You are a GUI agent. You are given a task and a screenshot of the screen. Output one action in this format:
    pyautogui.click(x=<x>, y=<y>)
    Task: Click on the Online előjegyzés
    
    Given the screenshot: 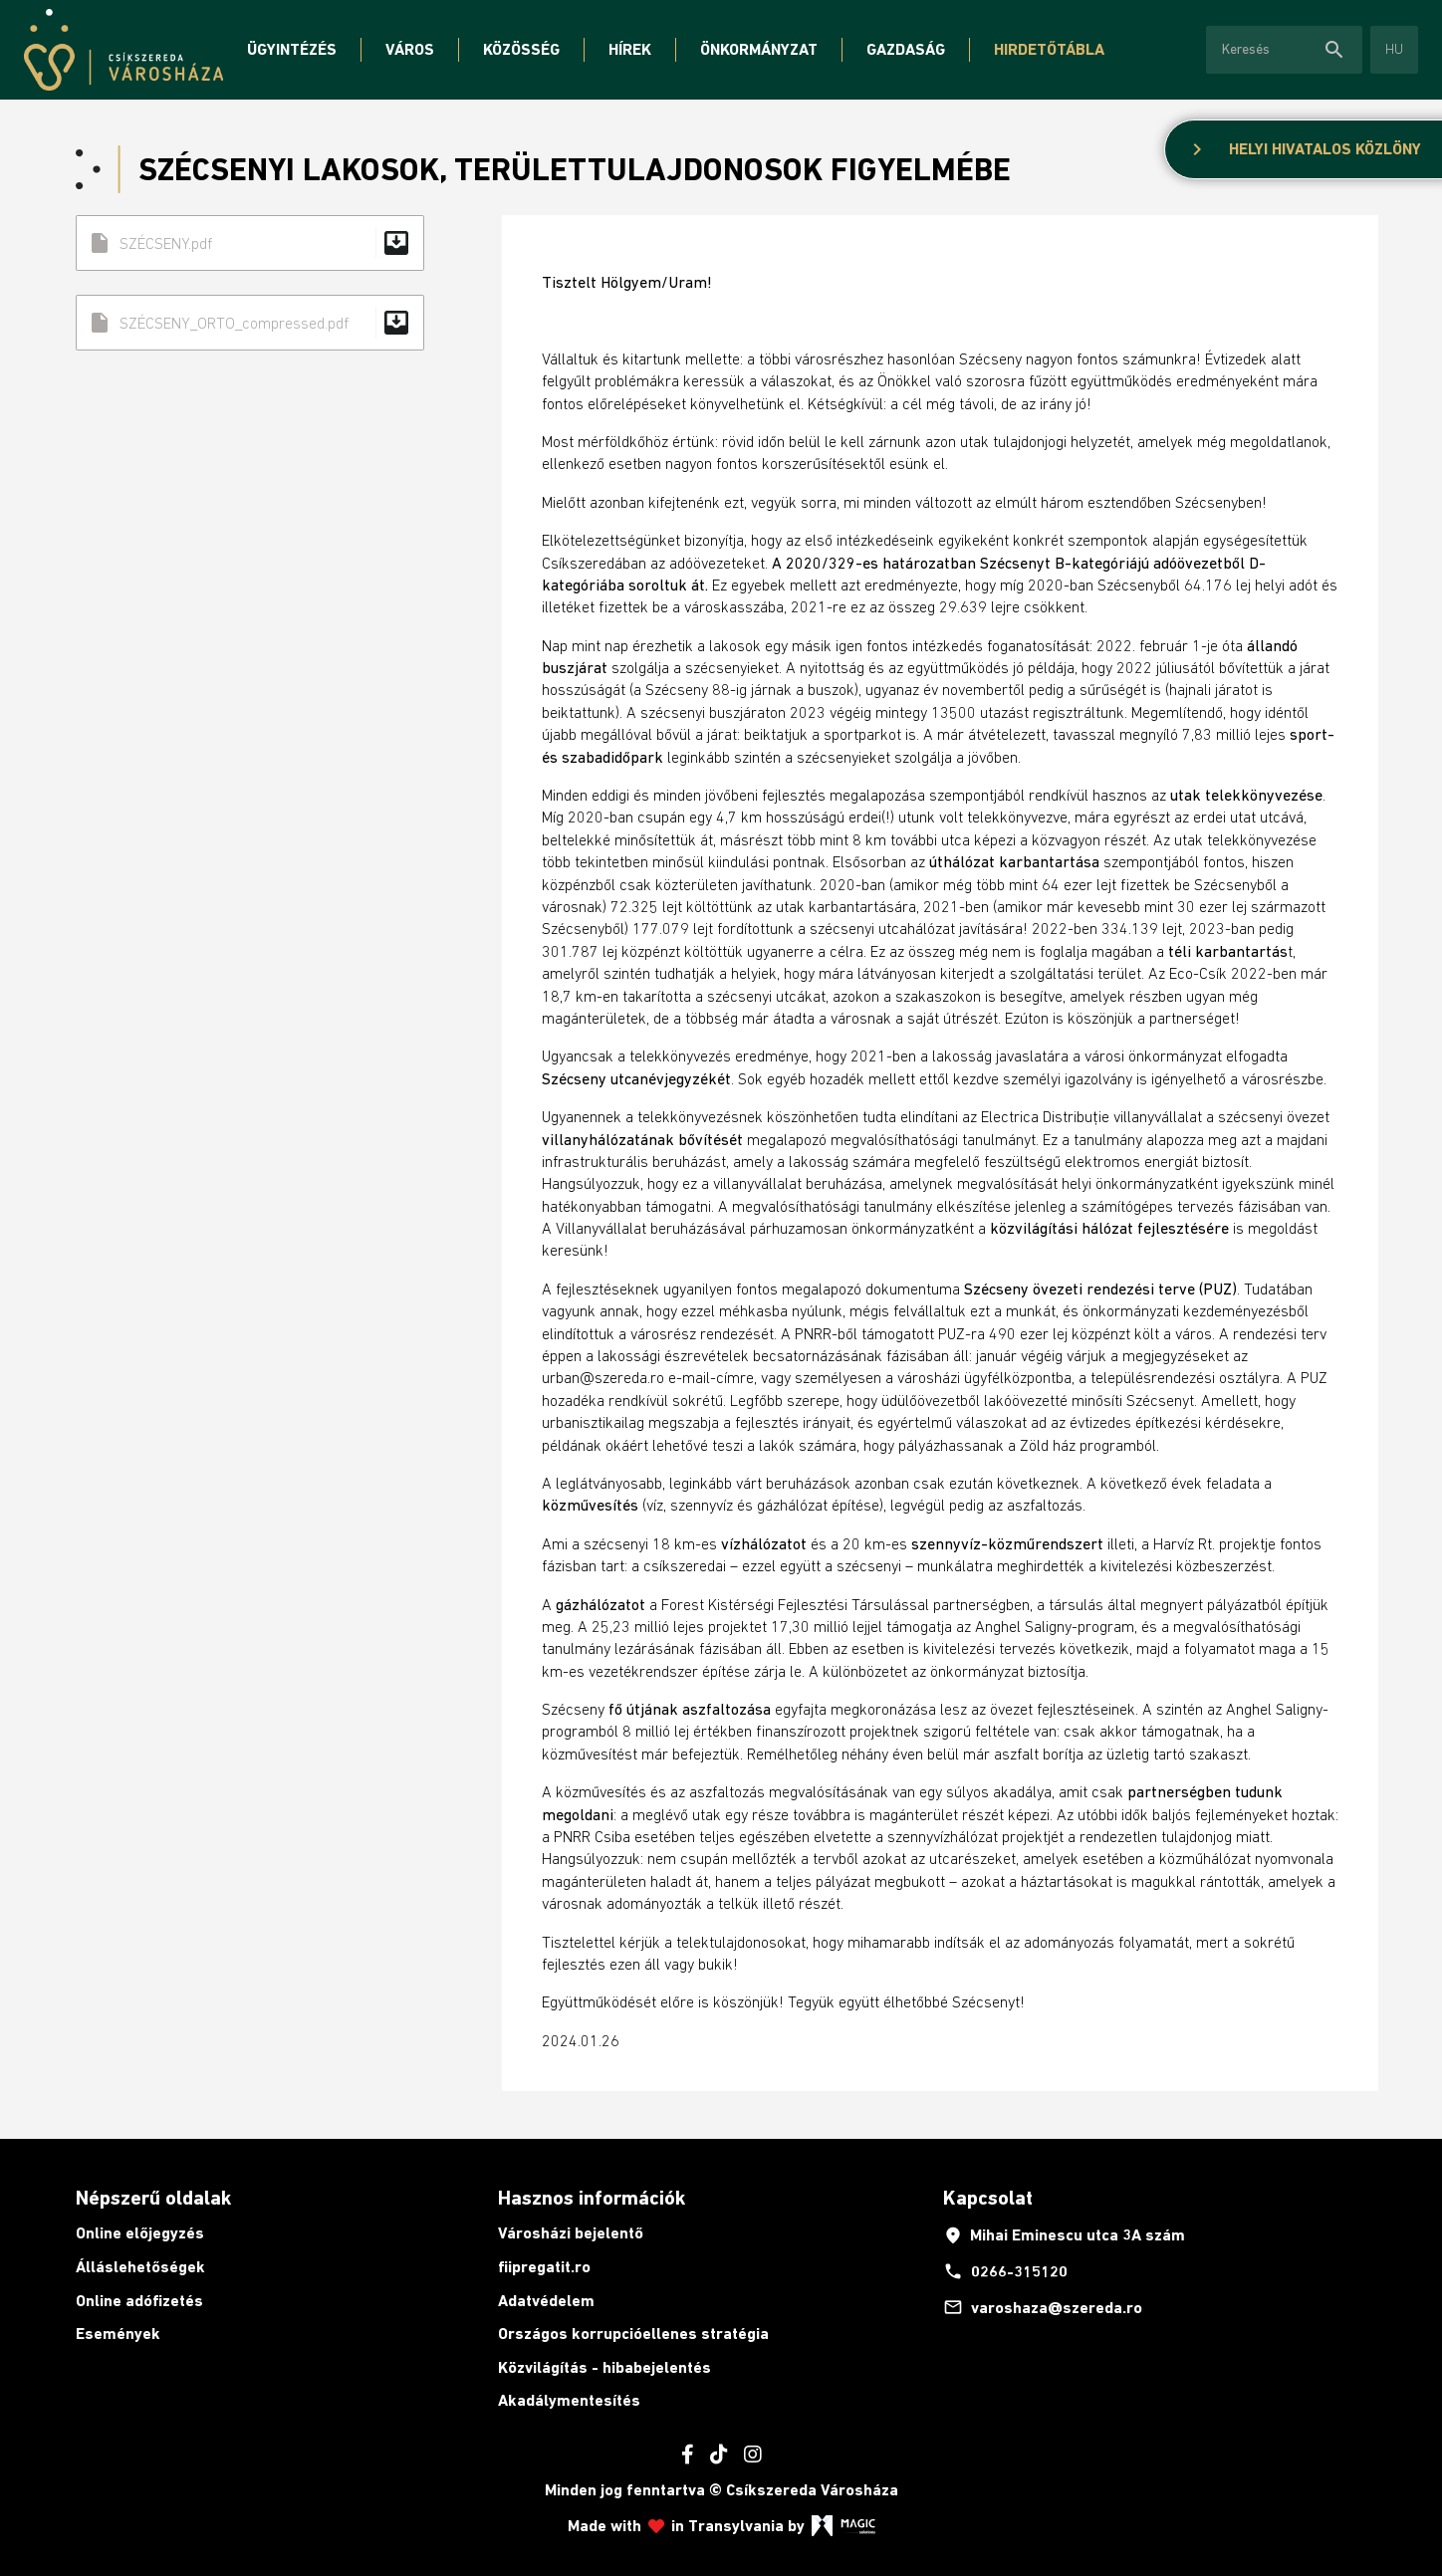 What is the action you would take?
    pyautogui.click(x=140, y=2233)
    